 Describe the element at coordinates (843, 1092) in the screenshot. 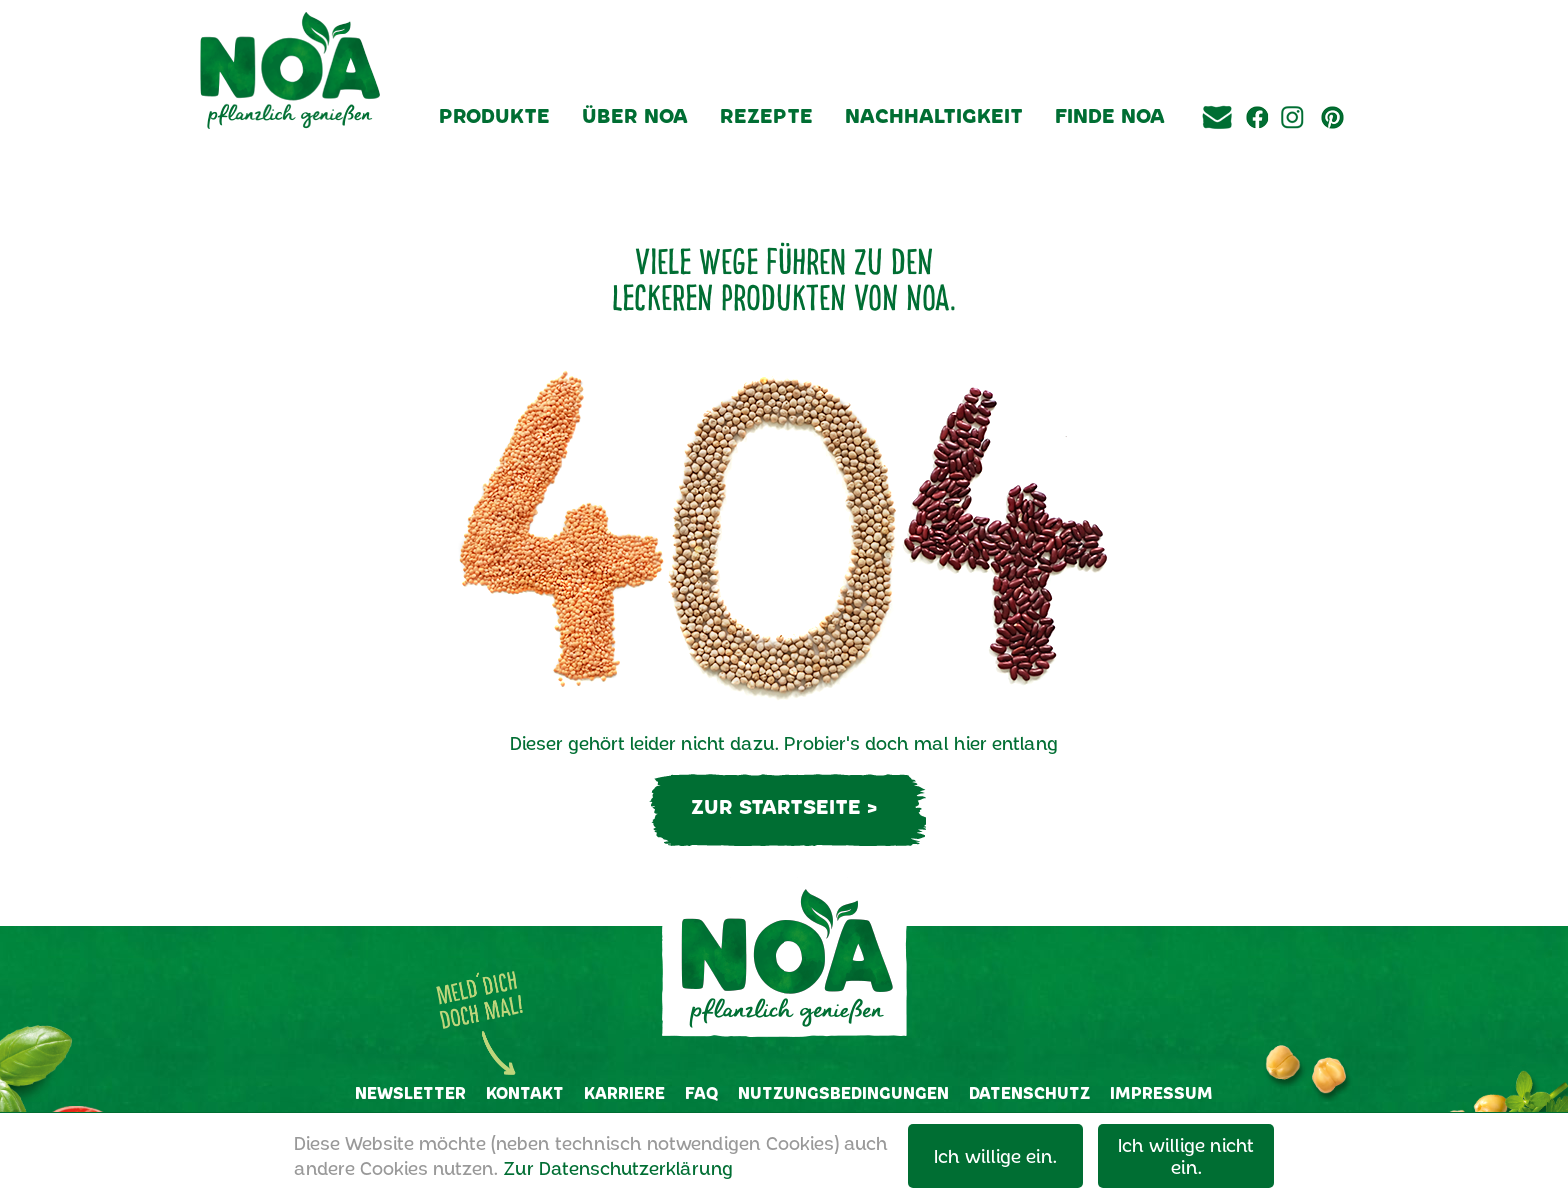

I see `Nutzungsbedingungen` at that location.